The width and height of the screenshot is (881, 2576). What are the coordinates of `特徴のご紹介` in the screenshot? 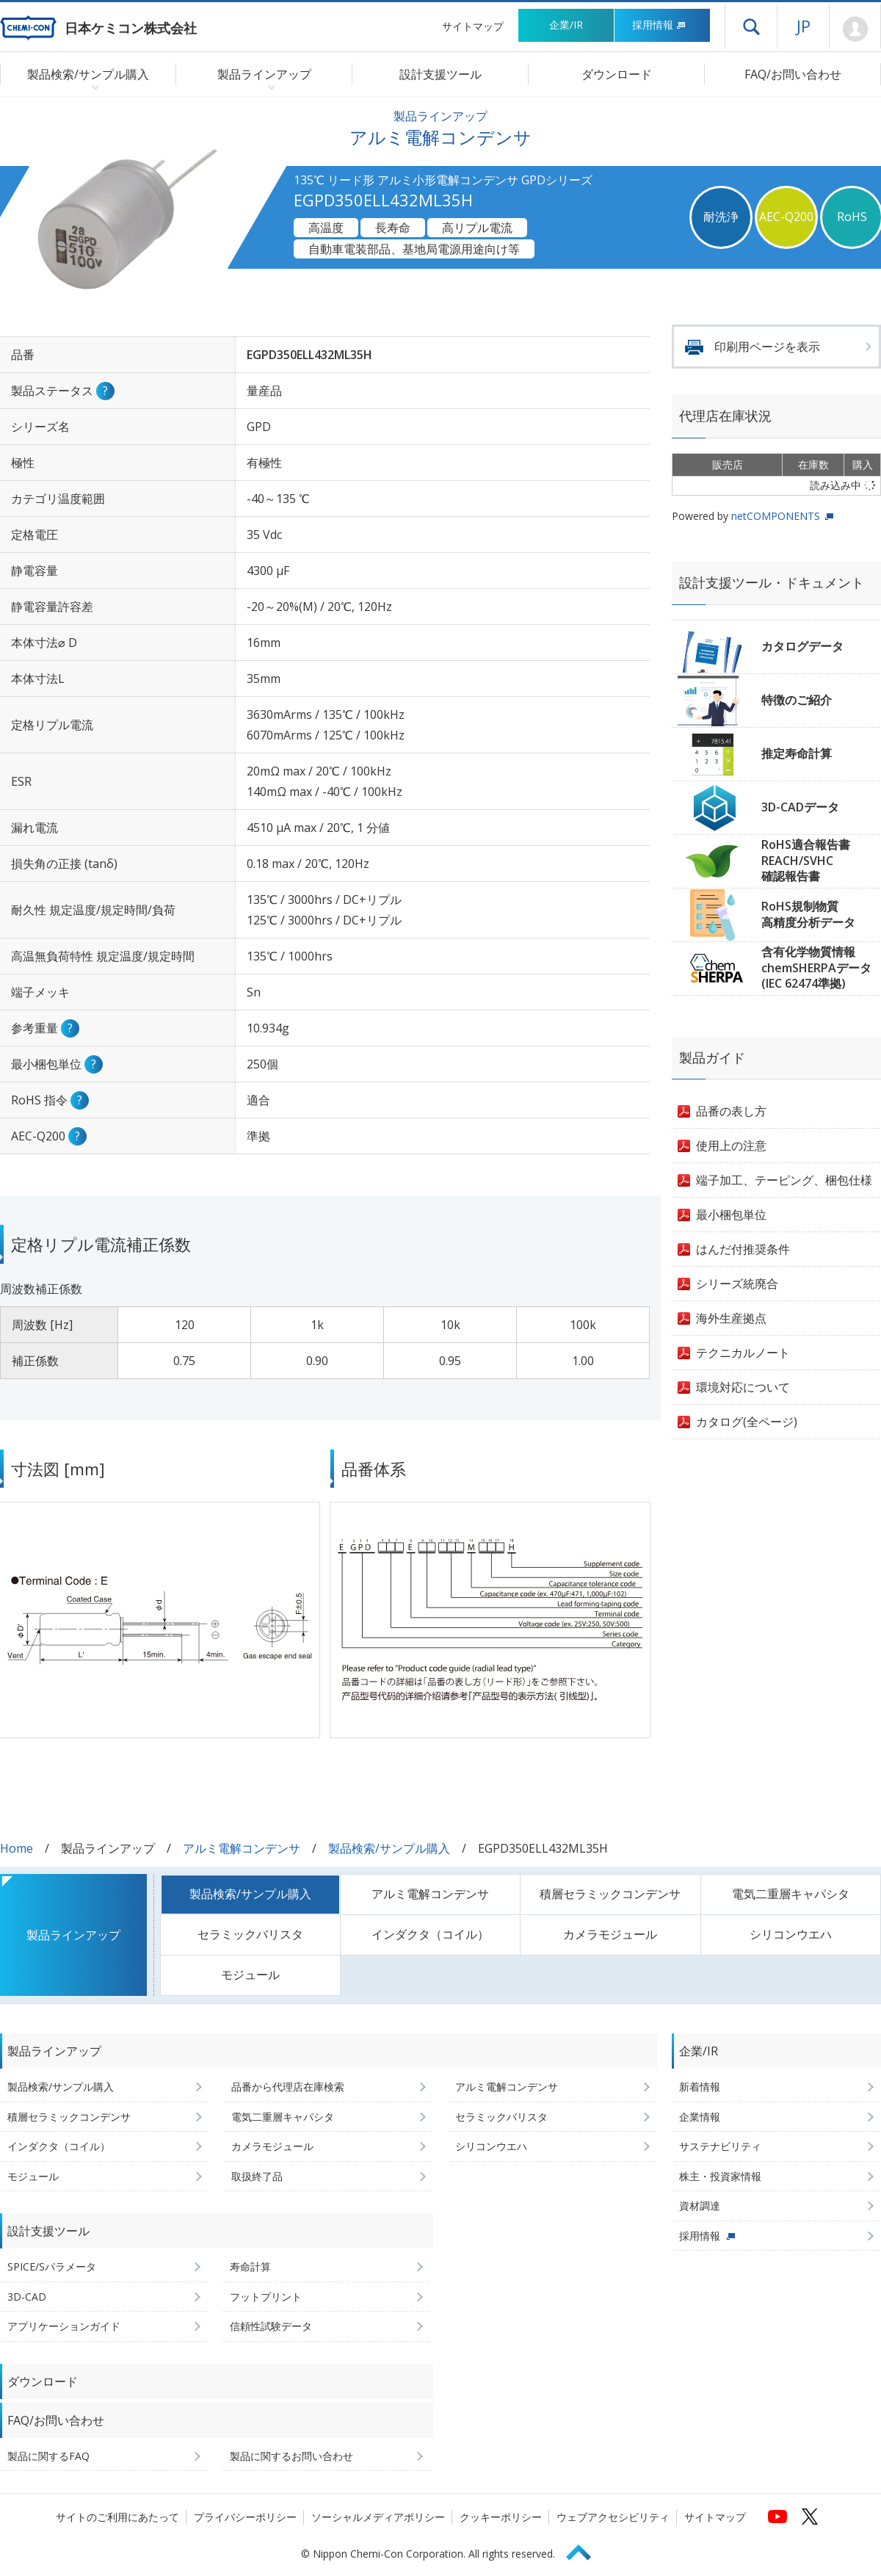 It's located at (796, 700).